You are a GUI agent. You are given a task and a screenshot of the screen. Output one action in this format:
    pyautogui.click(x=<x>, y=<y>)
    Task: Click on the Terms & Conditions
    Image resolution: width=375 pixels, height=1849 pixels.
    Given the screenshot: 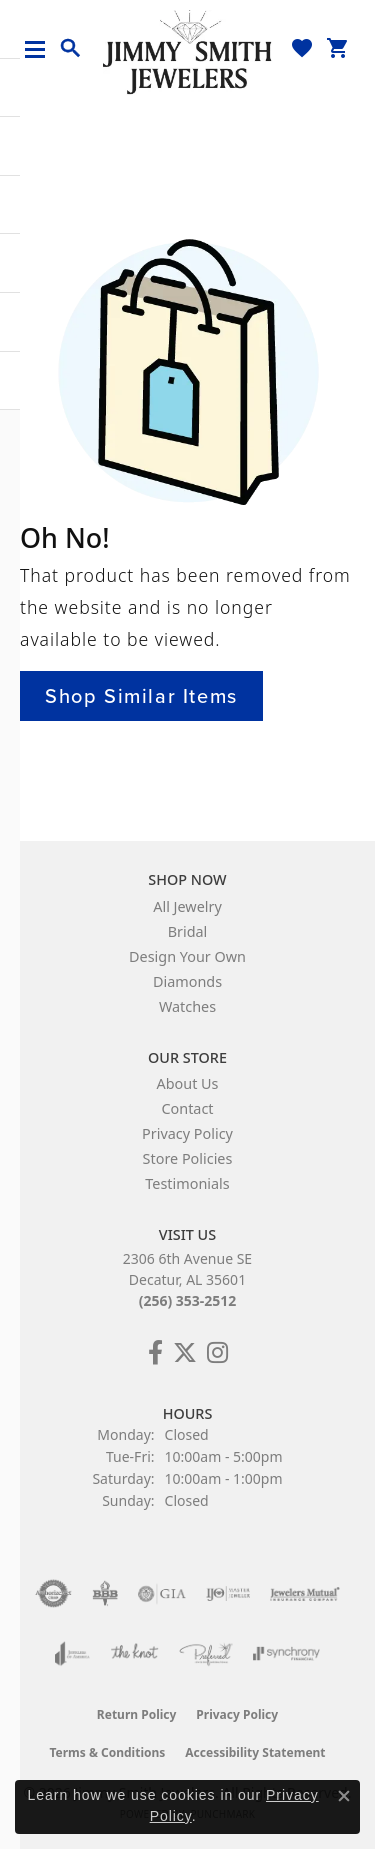 What is the action you would take?
    pyautogui.click(x=107, y=1752)
    